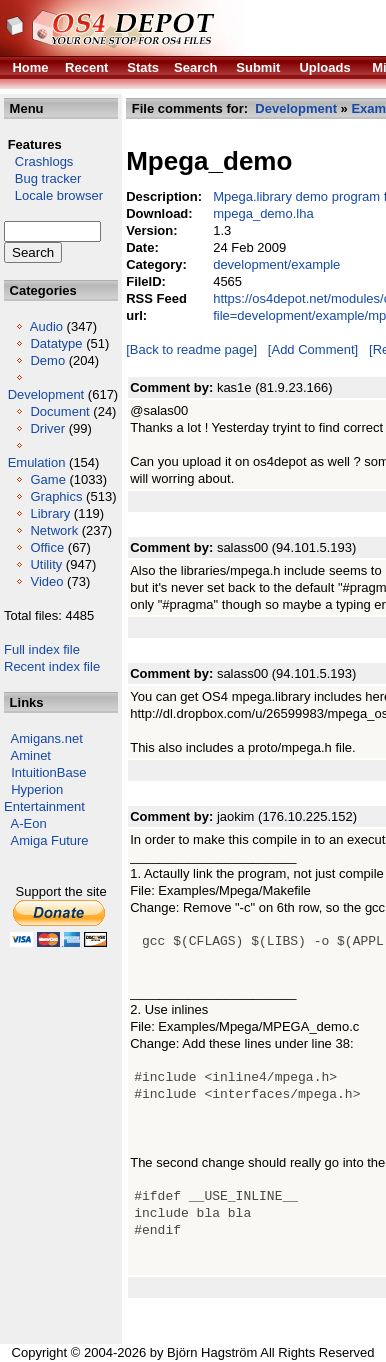 Image resolution: width=386 pixels, height=1362 pixels. Describe the element at coordinates (47, 547) in the screenshot. I see `Office` at that location.